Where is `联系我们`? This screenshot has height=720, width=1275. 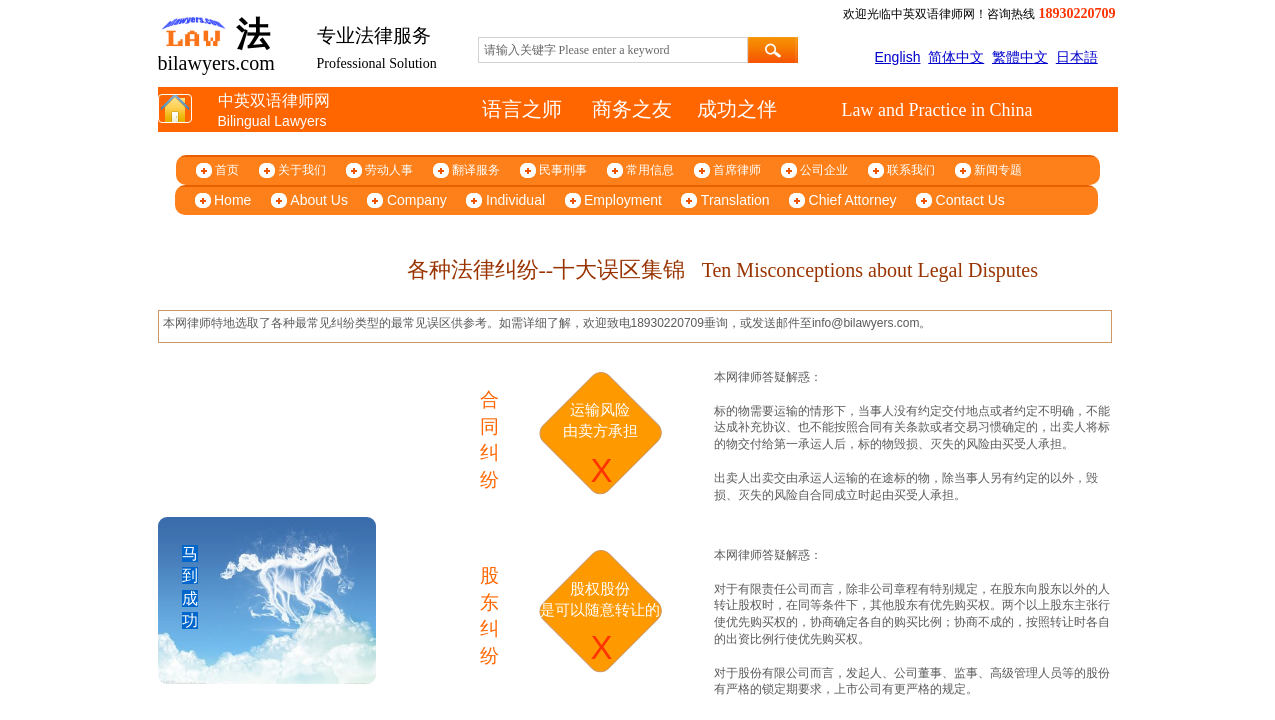
联系我们 is located at coordinates (911, 170).